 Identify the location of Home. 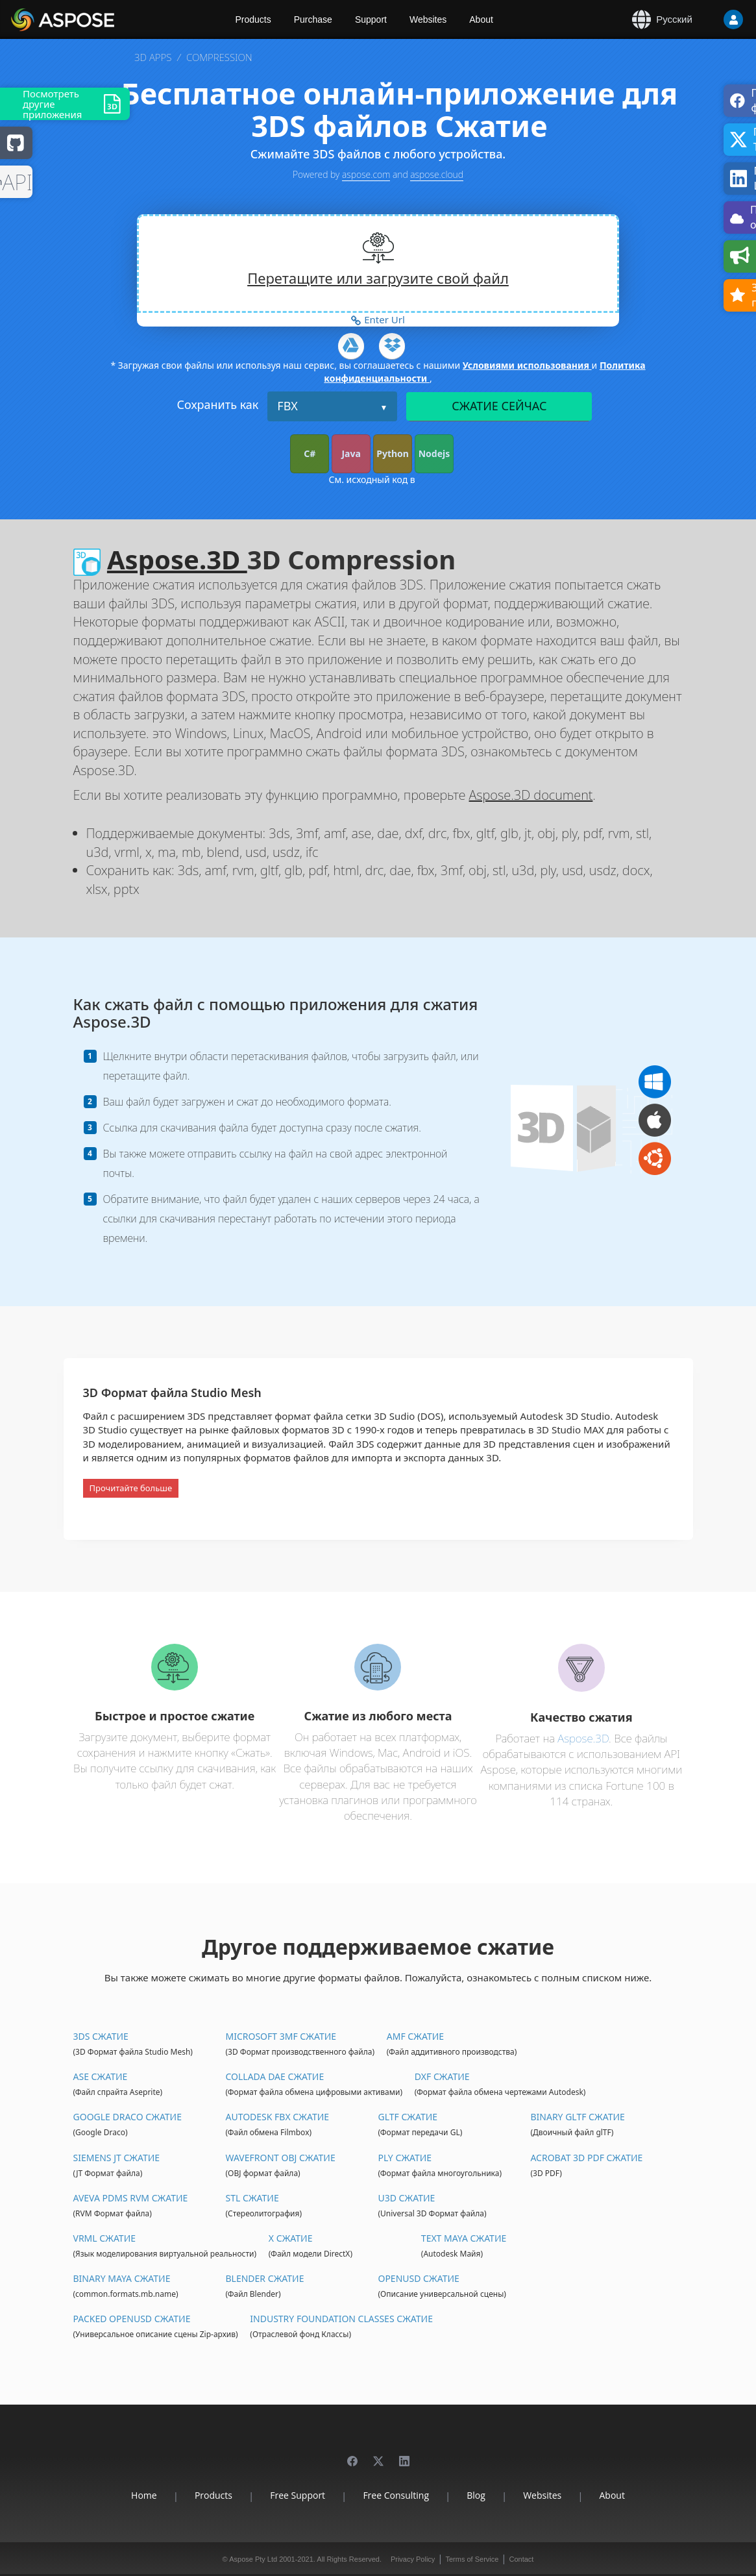
(144, 2495).